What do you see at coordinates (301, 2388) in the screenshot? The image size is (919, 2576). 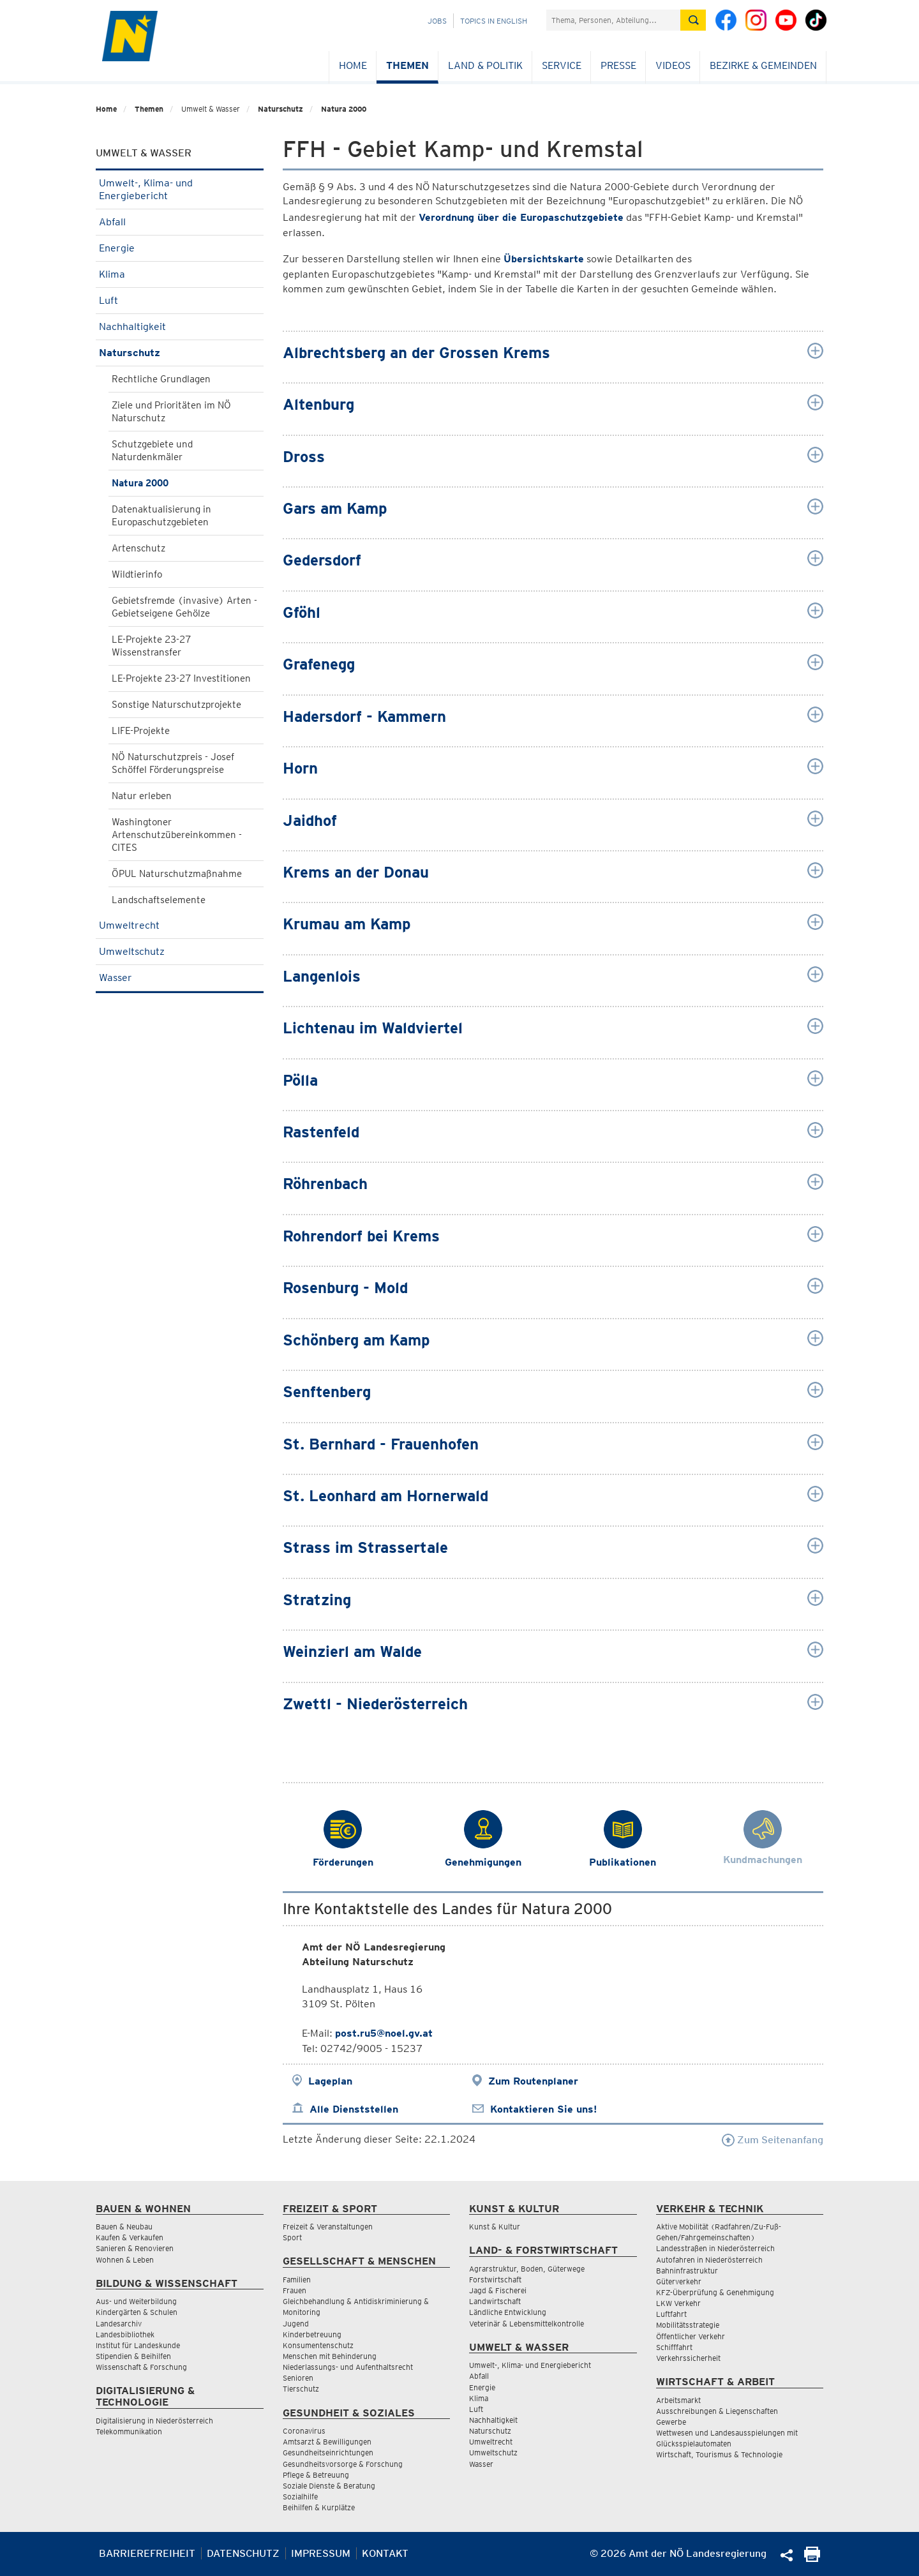 I see `Tierschutz` at bounding box center [301, 2388].